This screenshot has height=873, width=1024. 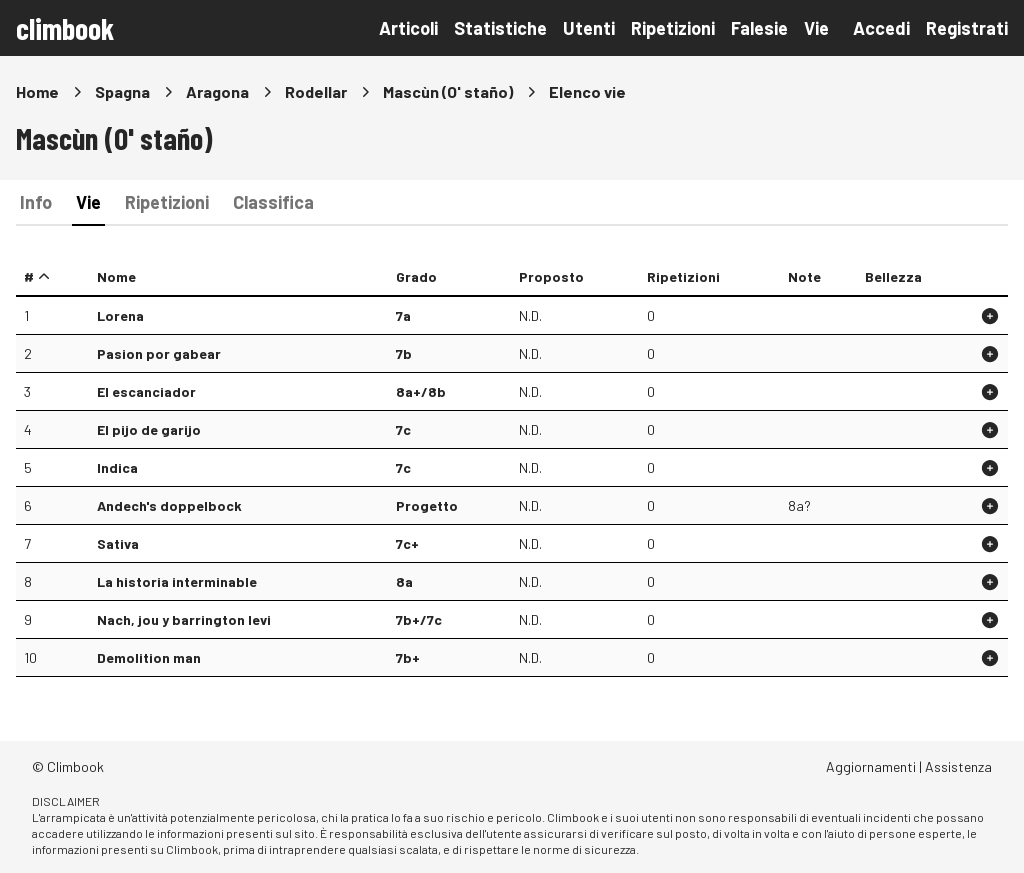 I want to click on Nach, jou y barrington levi, so click(x=184, y=619).